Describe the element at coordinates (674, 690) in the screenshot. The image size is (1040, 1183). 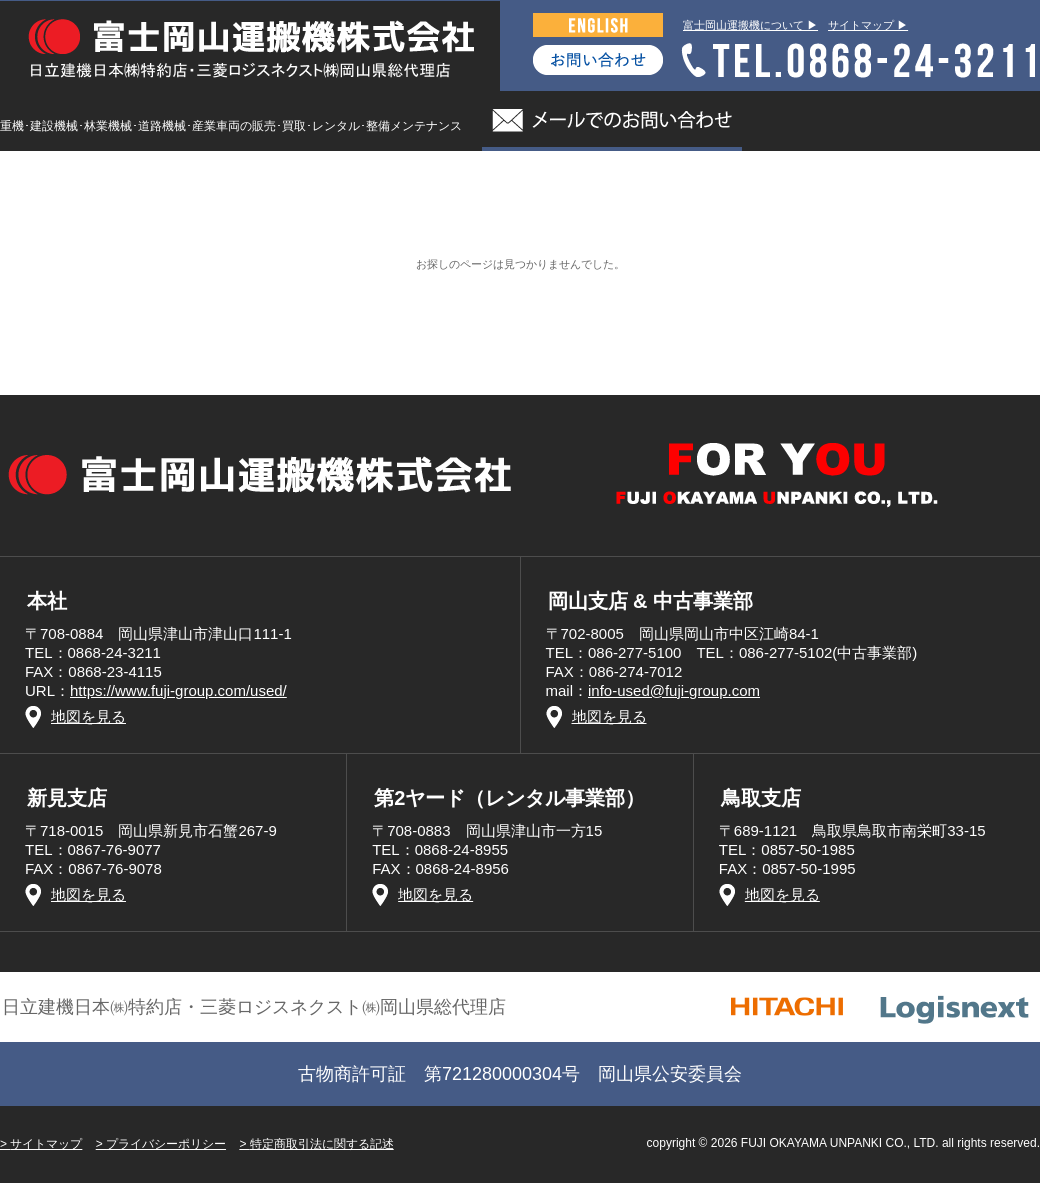
I see `info-used@fuji-group.com` at that location.